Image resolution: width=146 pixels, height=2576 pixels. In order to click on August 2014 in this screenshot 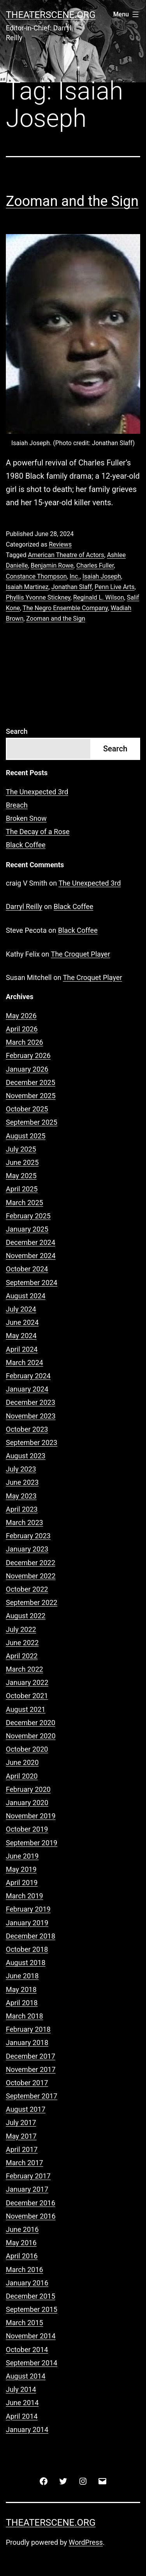, I will do `click(26, 2376)`.